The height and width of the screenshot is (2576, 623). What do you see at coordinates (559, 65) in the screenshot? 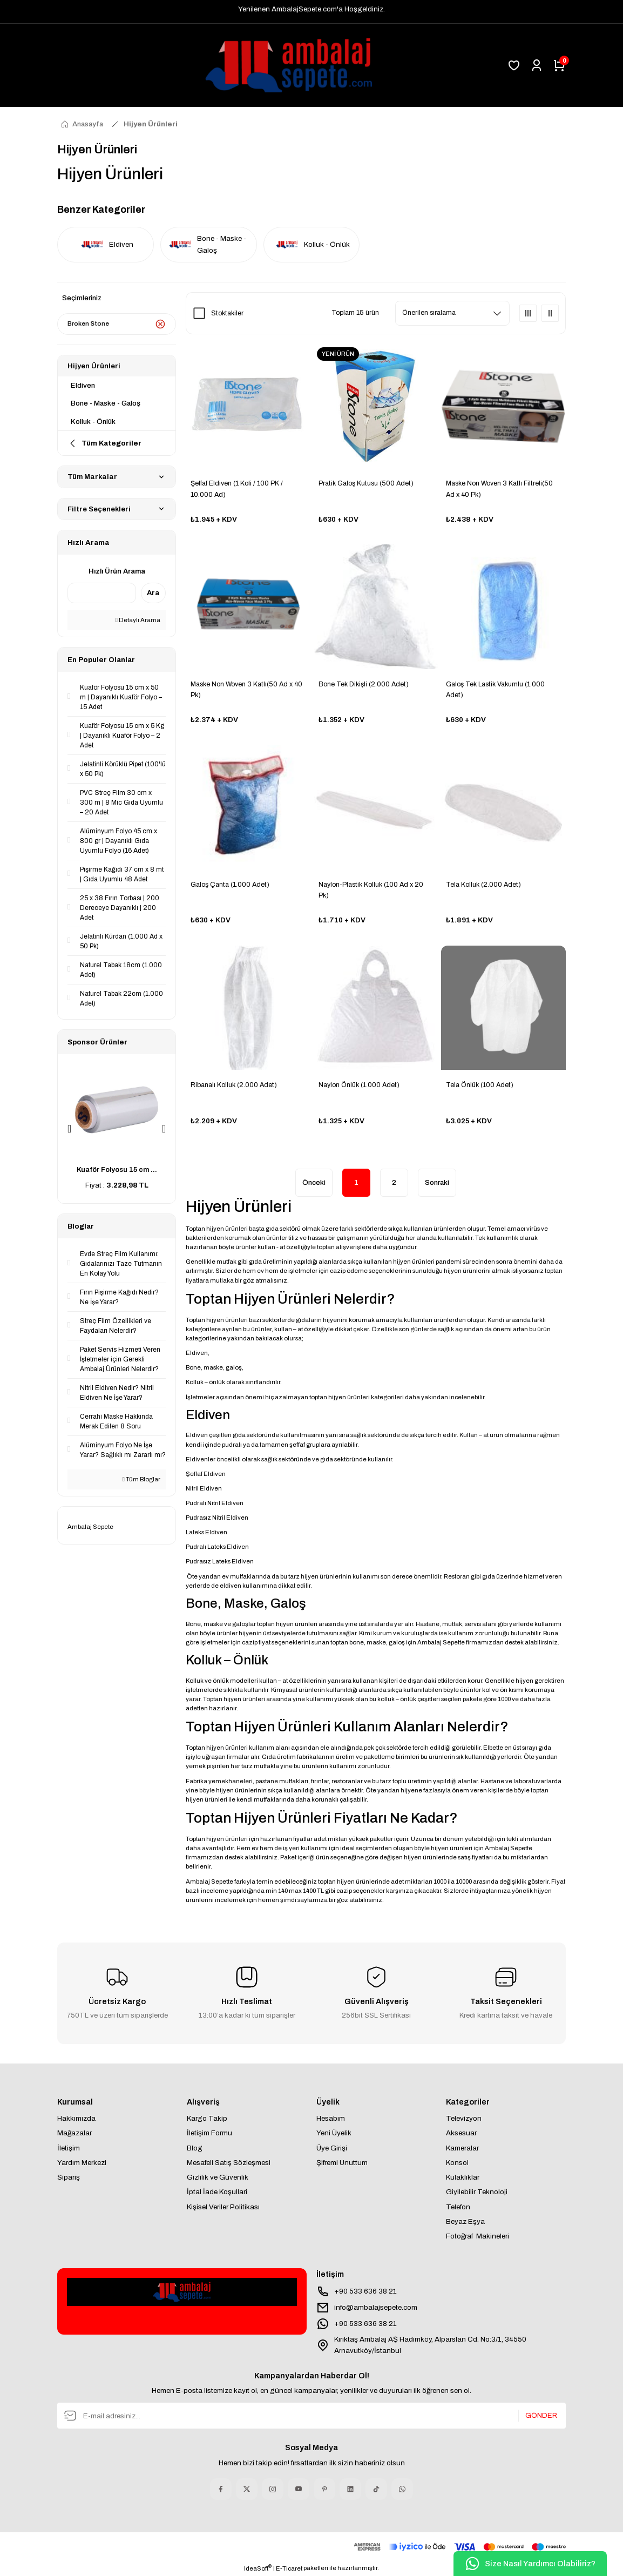
I see `[Cart]` at bounding box center [559, 65].